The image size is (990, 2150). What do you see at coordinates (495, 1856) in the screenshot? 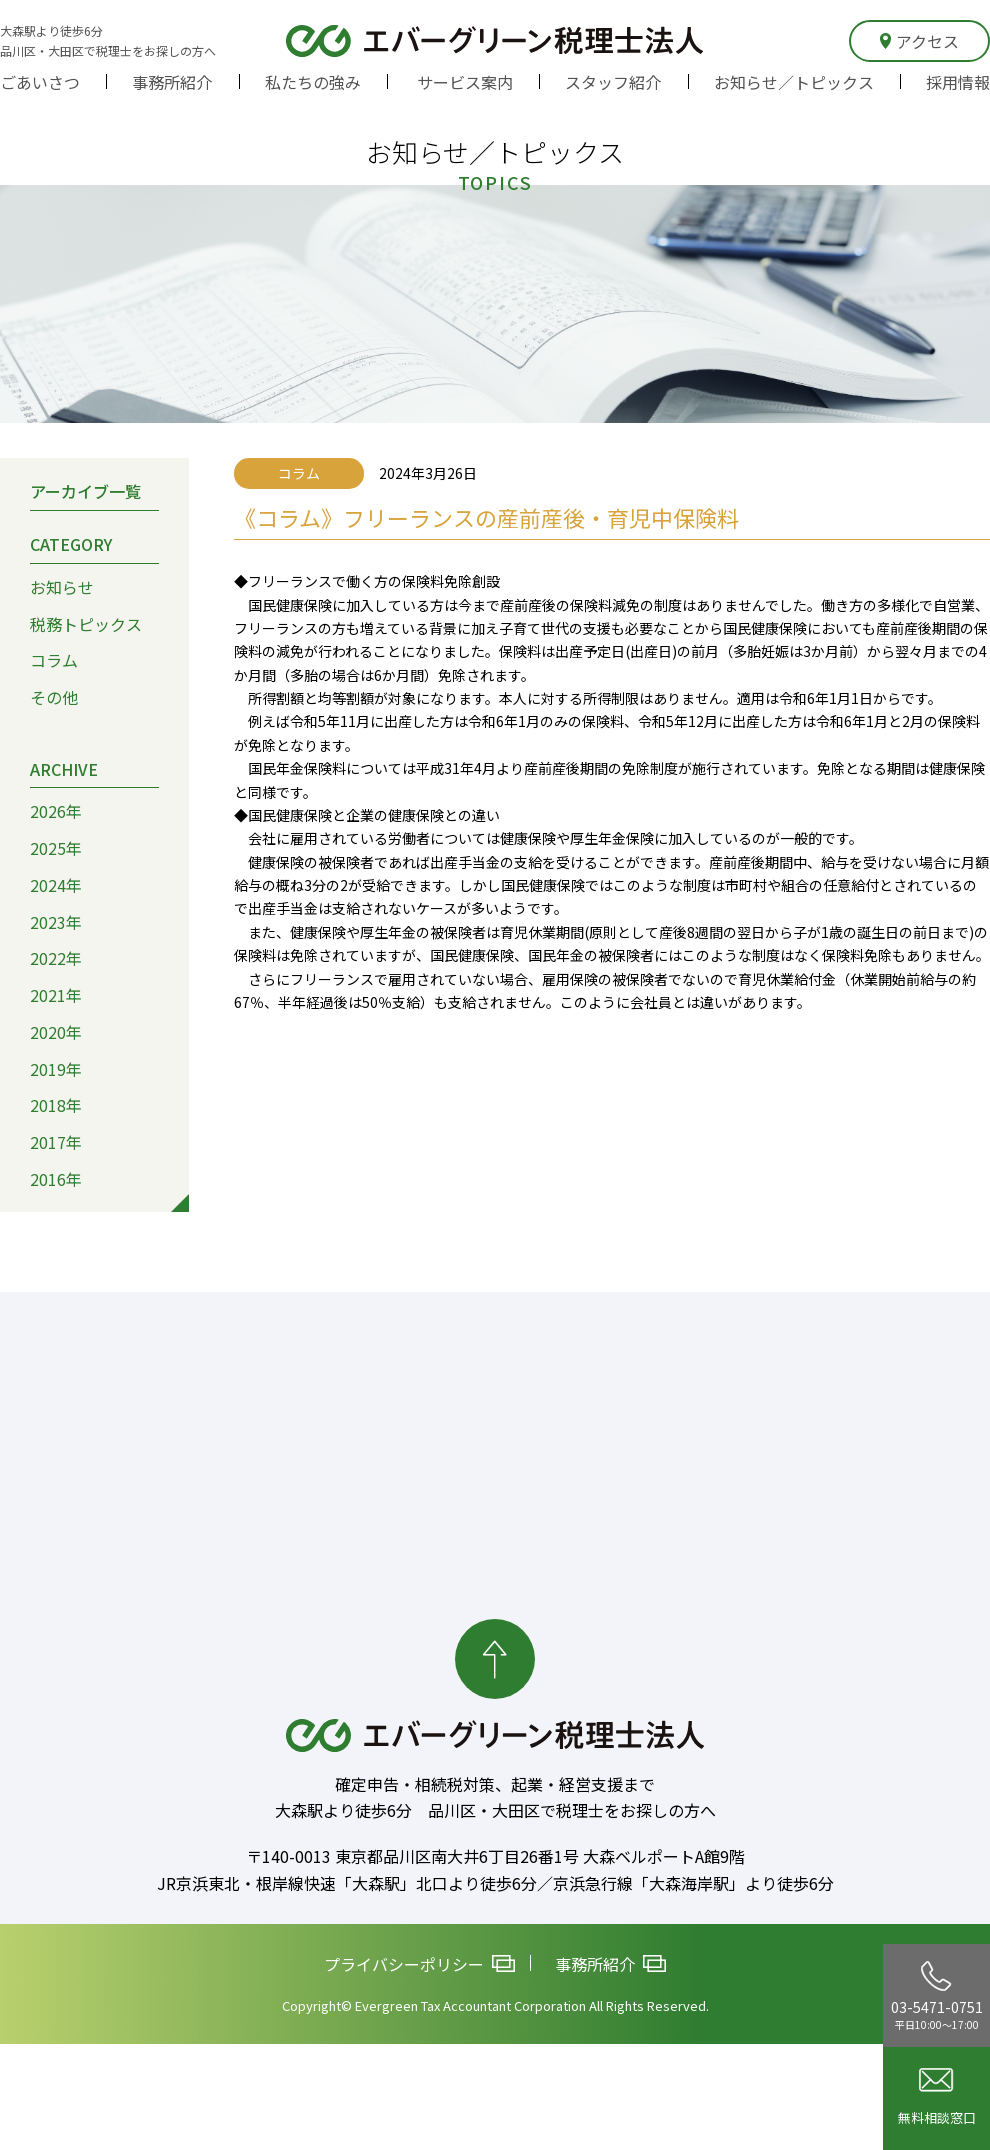
I see `〒140-0013 東京都品川区南大井6丁目26番1号 大森ベルポートA館9階` at bounding box center [495, 1856].